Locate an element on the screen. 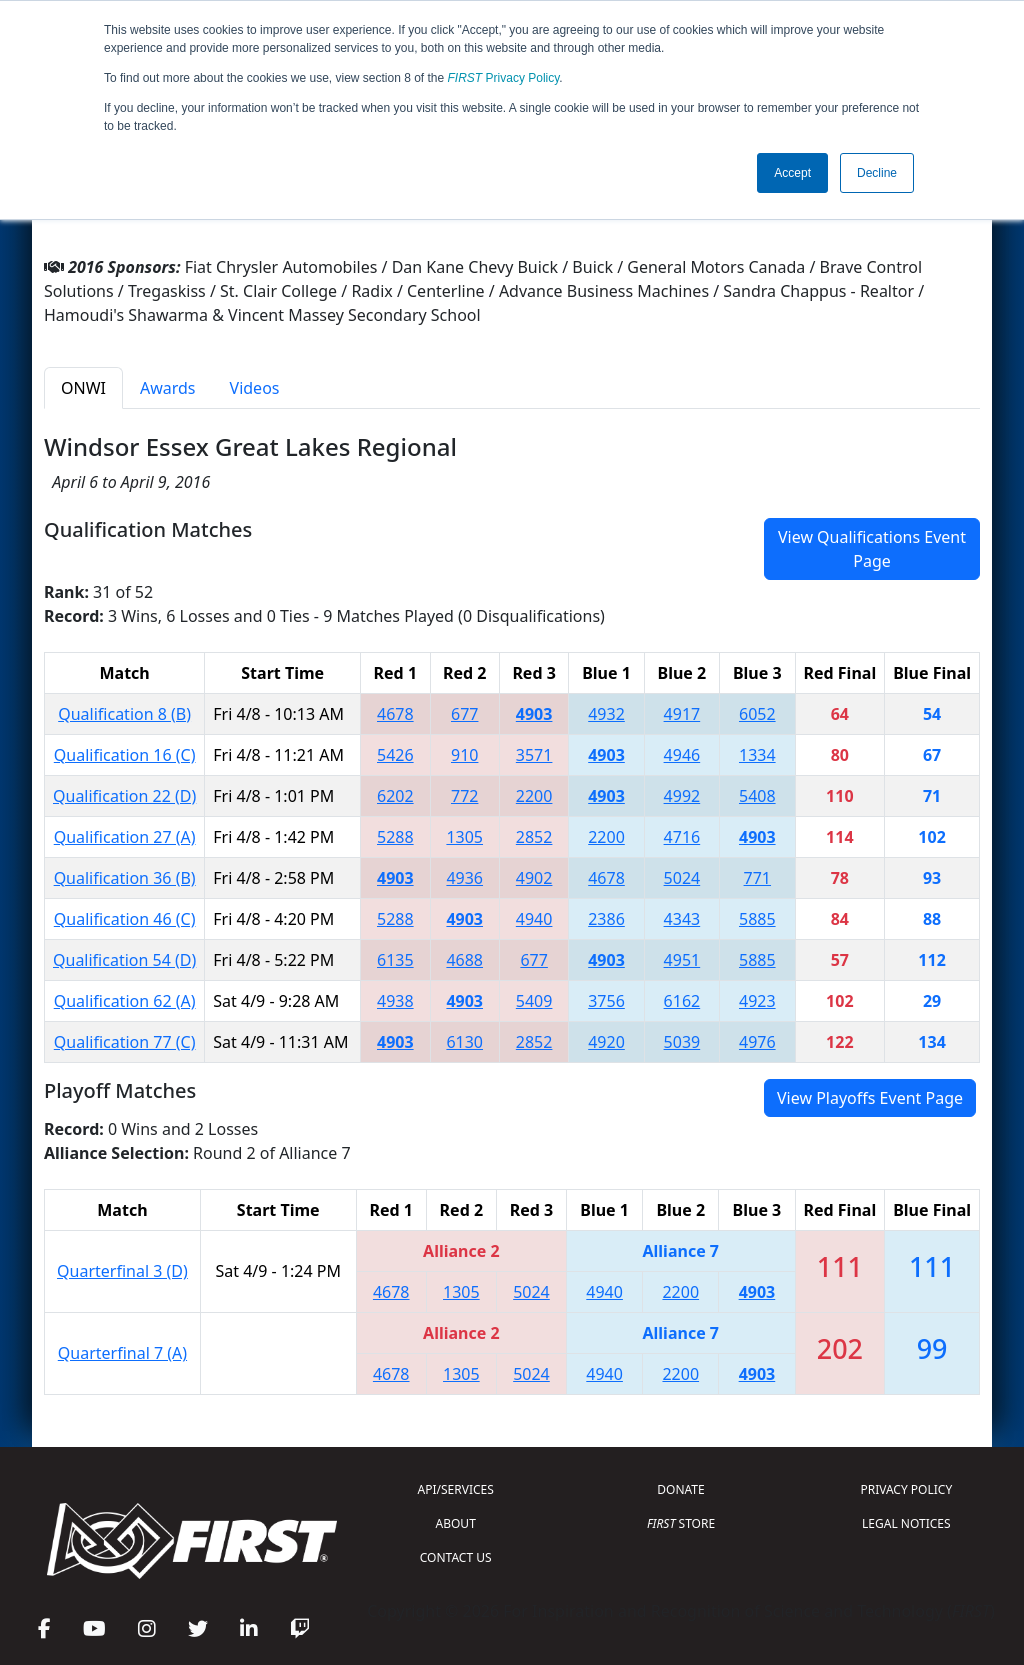 This screenshot has height=1665, width=1024. Qualification 77 (C) is located at coordinates (125, 1042).